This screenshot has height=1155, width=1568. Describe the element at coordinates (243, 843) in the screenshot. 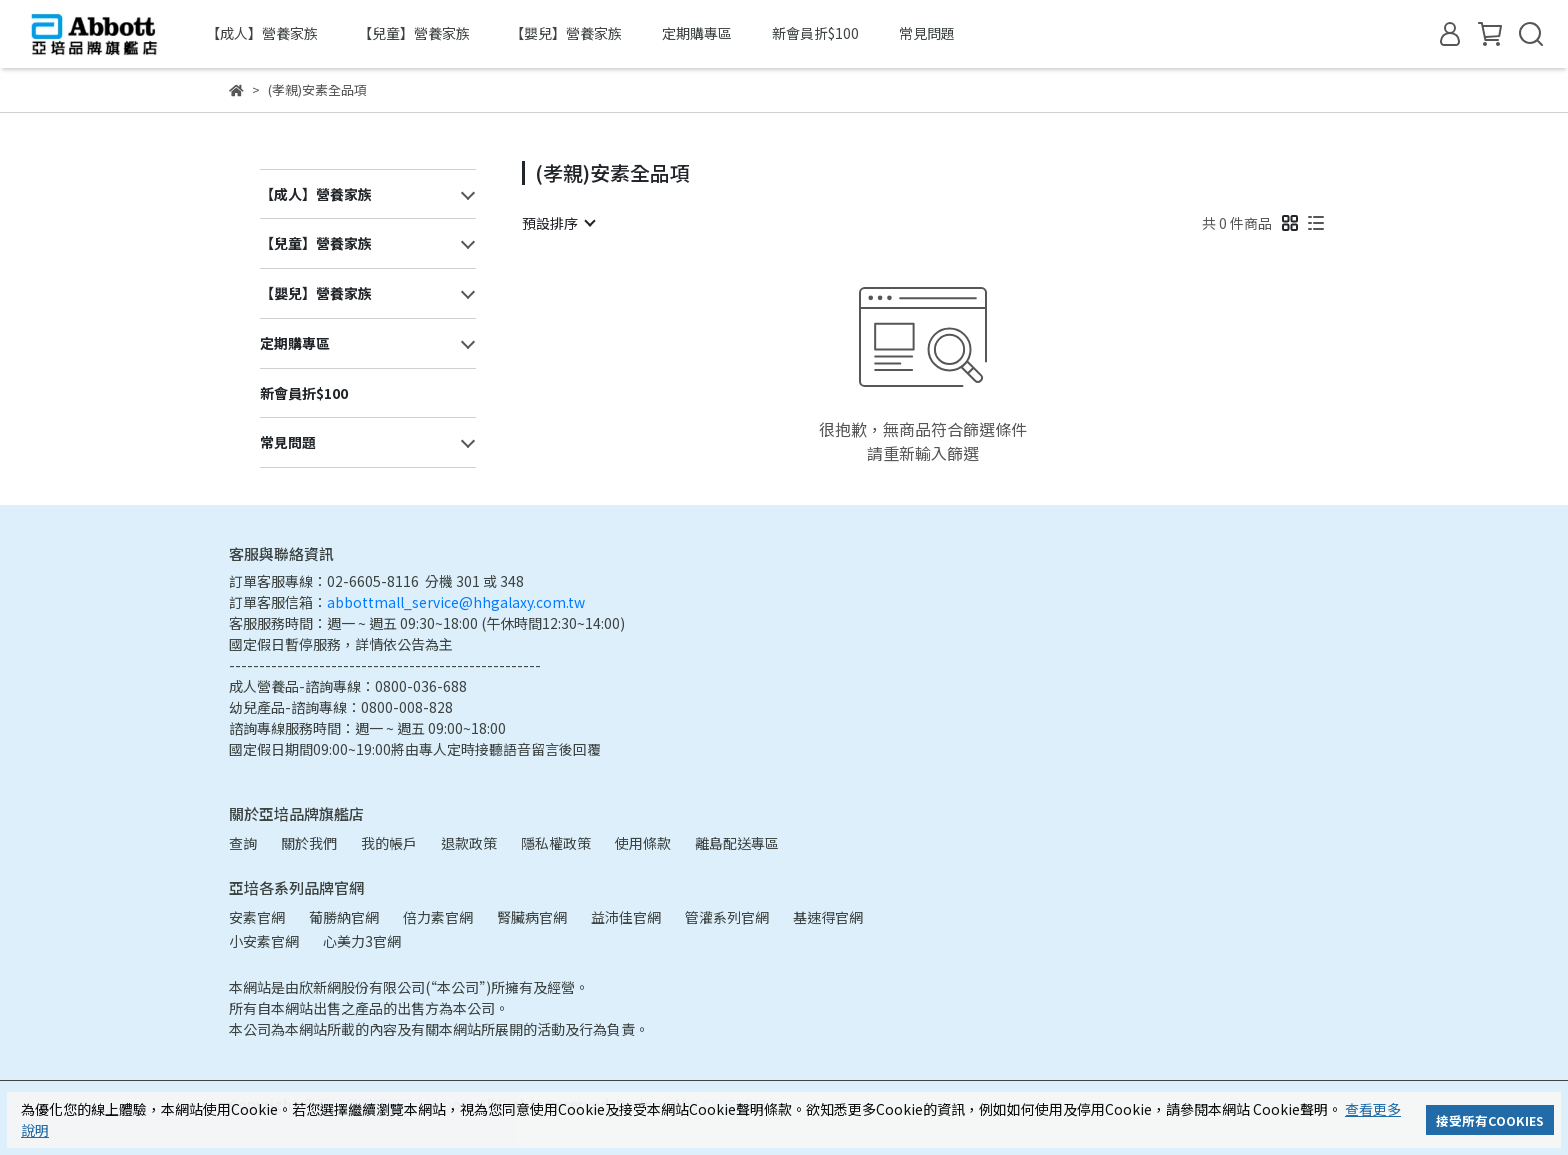

I see `查詢` at that location.